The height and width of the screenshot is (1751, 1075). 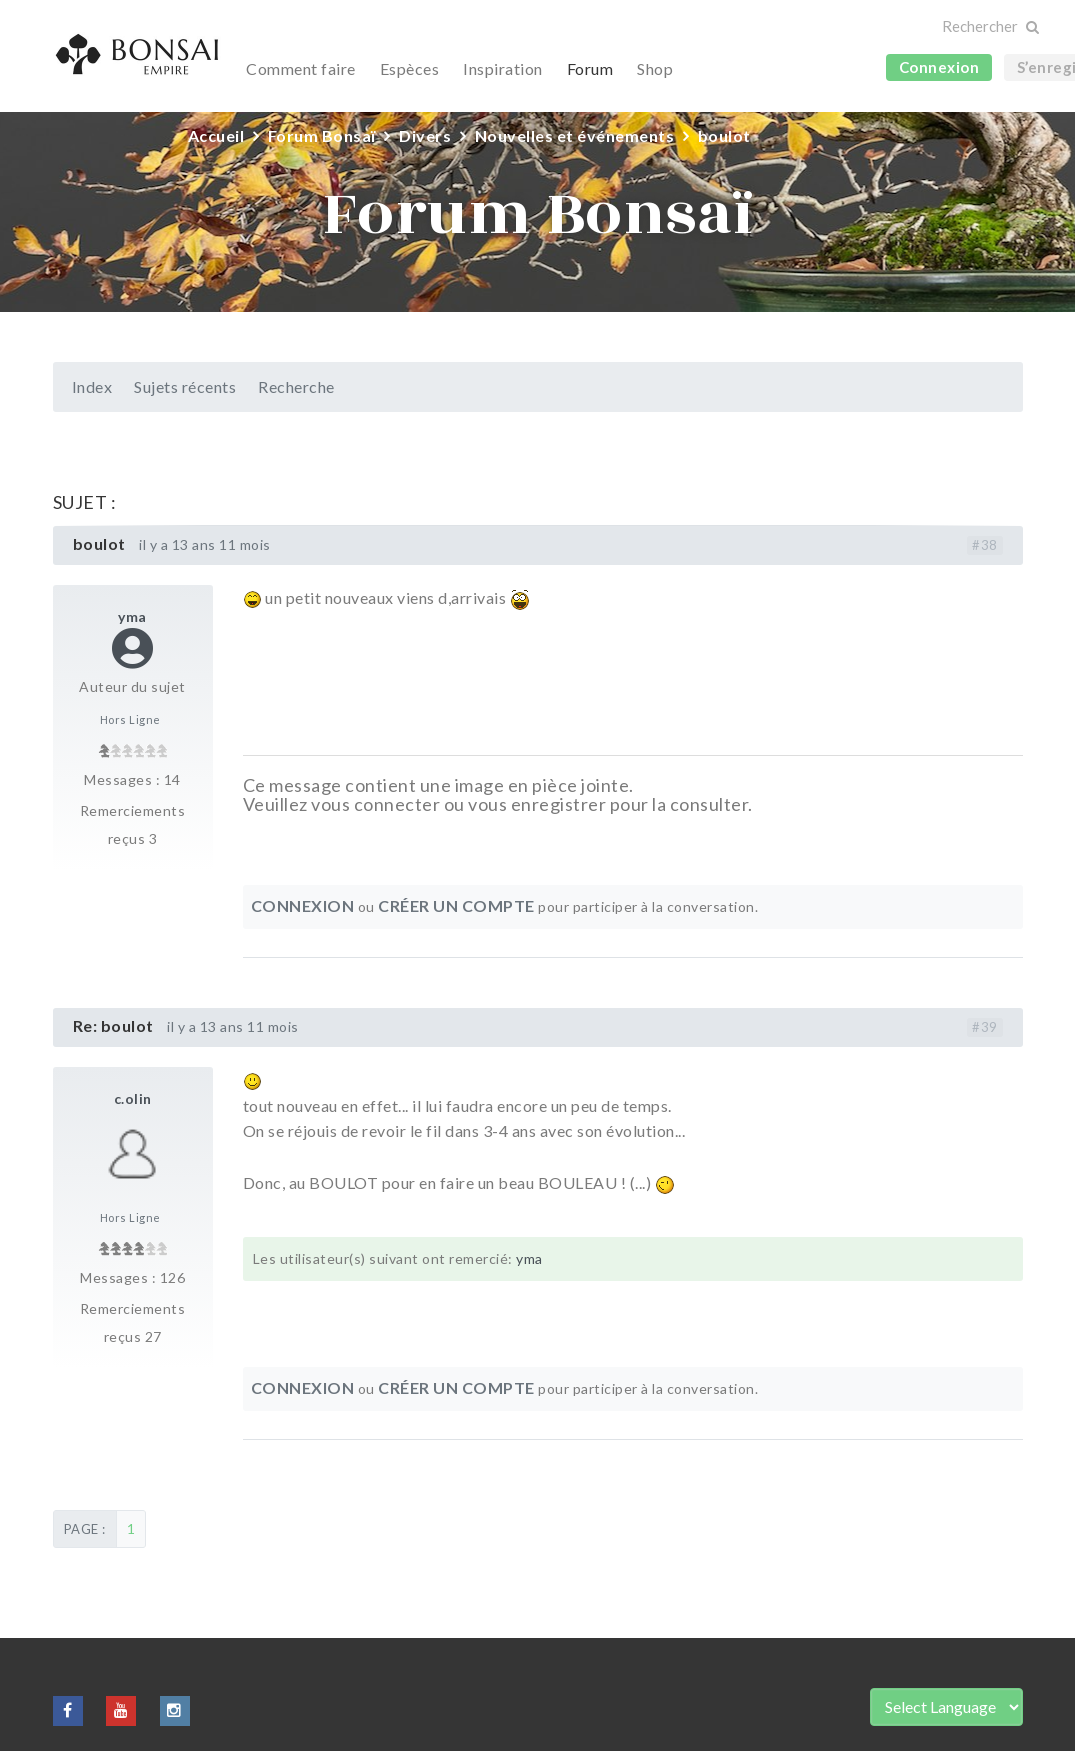 I want to click on Comment faire, so click(x=301, y=68).